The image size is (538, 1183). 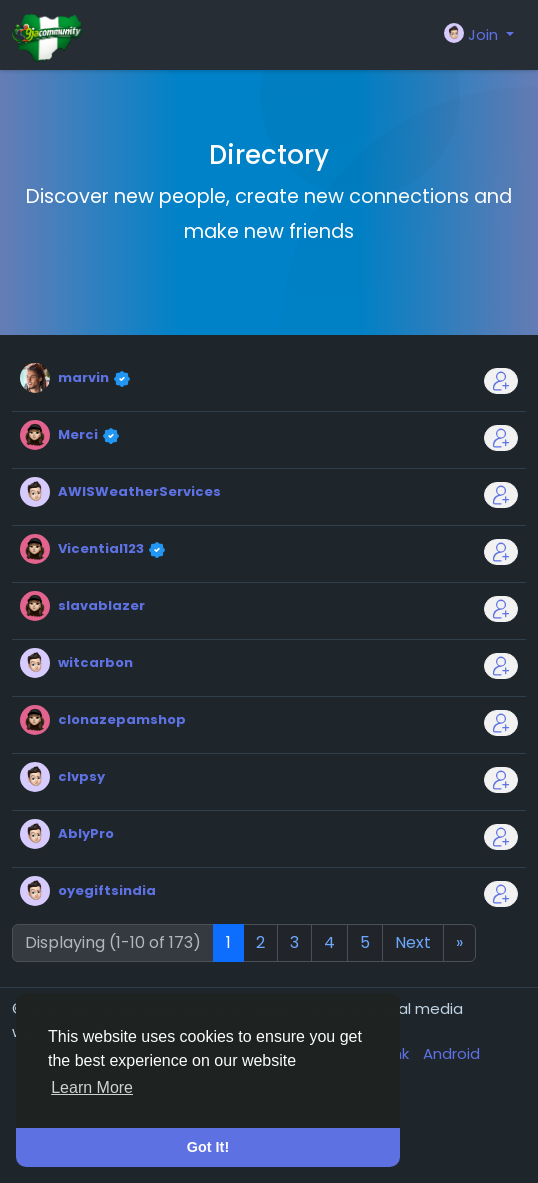 What do you see at coordinates (86, 833) in the screenshot?
I see `AblyPro` at bounding box center [86, 833].